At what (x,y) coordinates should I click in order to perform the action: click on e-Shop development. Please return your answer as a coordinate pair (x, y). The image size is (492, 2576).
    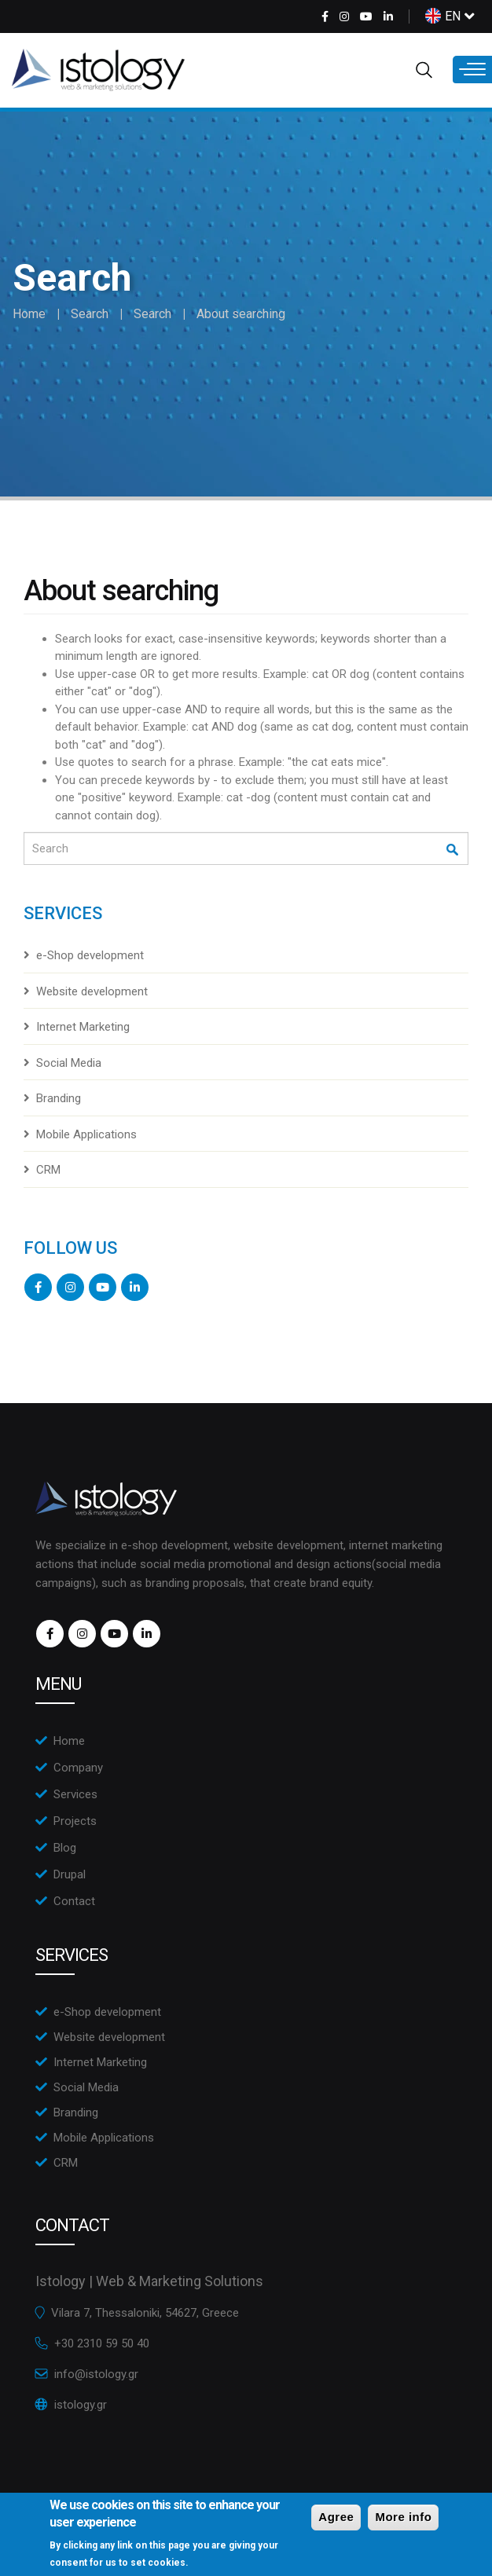
    Looking at the image, I should click on (90, 955).